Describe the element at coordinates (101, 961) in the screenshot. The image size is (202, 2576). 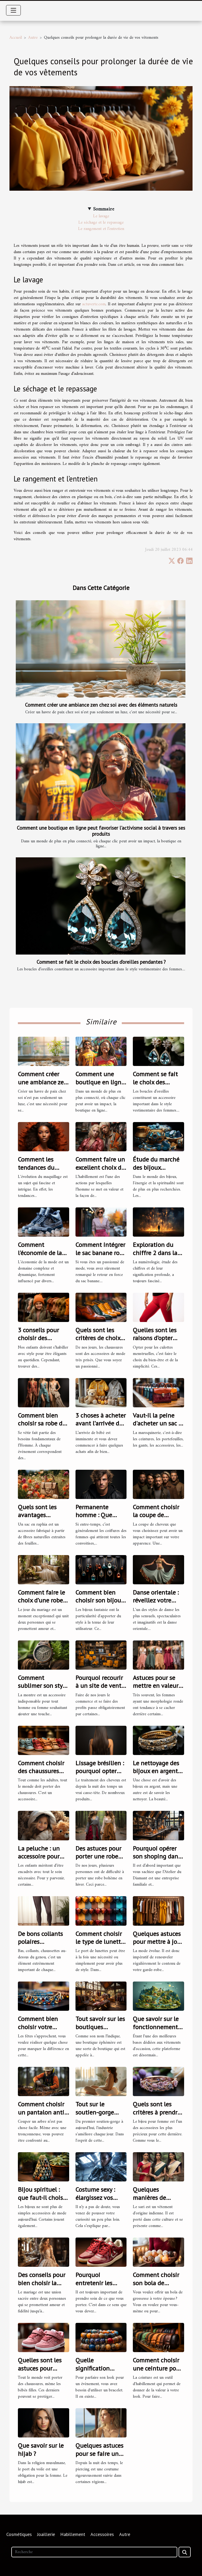
I see `Comment se fait le choix des boucles d’oreilles pendantes ?` at that location.